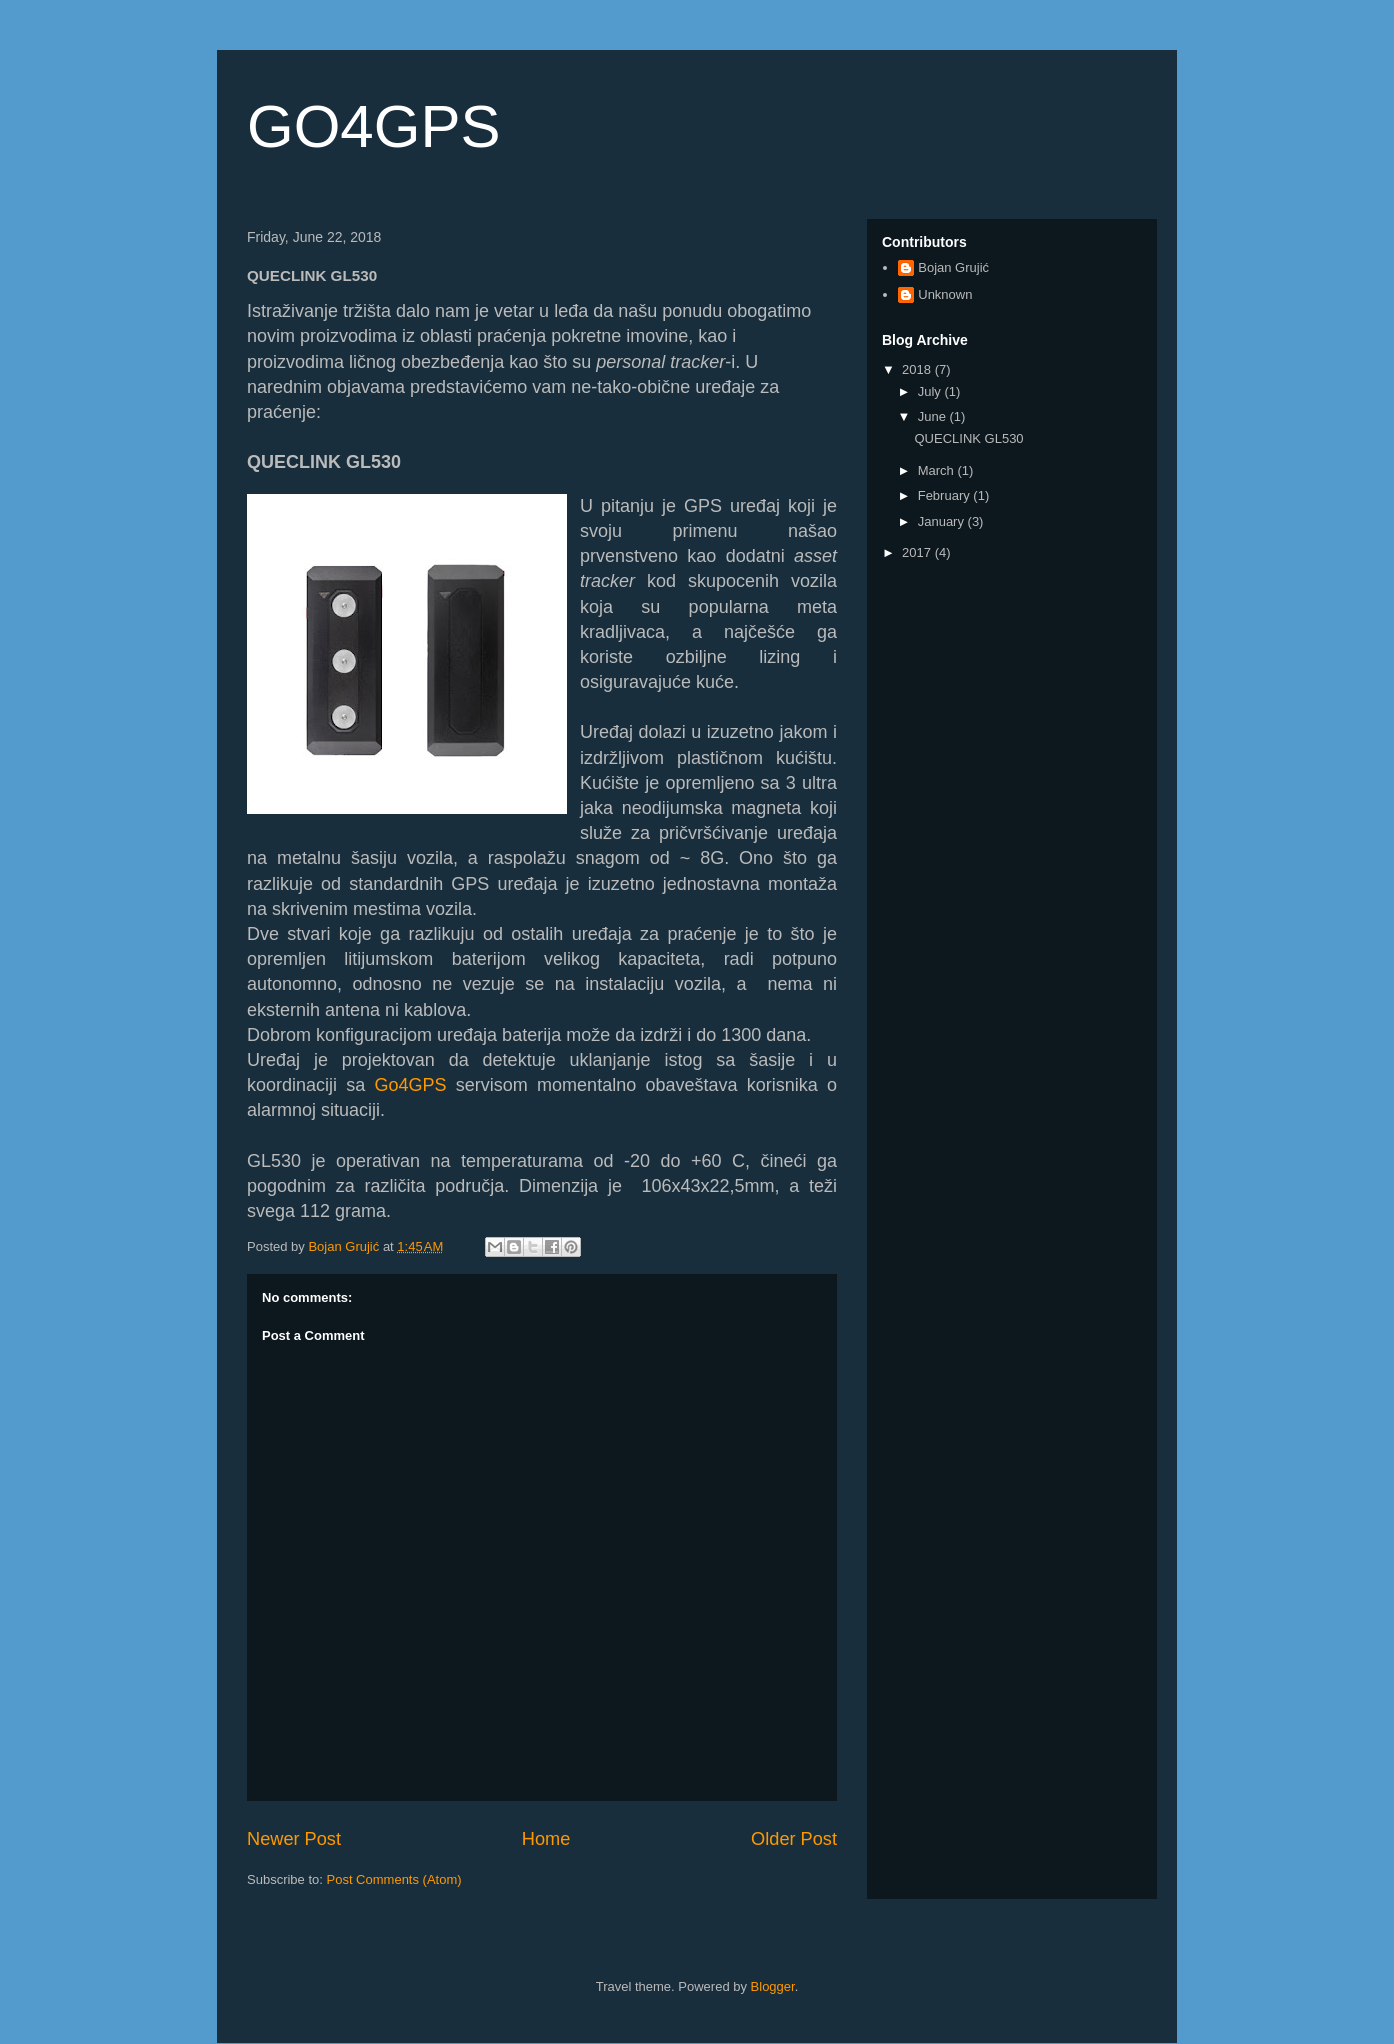 The image size is (1394, 2044). I want to click on QUECLINK GL530, so click(968, 438).